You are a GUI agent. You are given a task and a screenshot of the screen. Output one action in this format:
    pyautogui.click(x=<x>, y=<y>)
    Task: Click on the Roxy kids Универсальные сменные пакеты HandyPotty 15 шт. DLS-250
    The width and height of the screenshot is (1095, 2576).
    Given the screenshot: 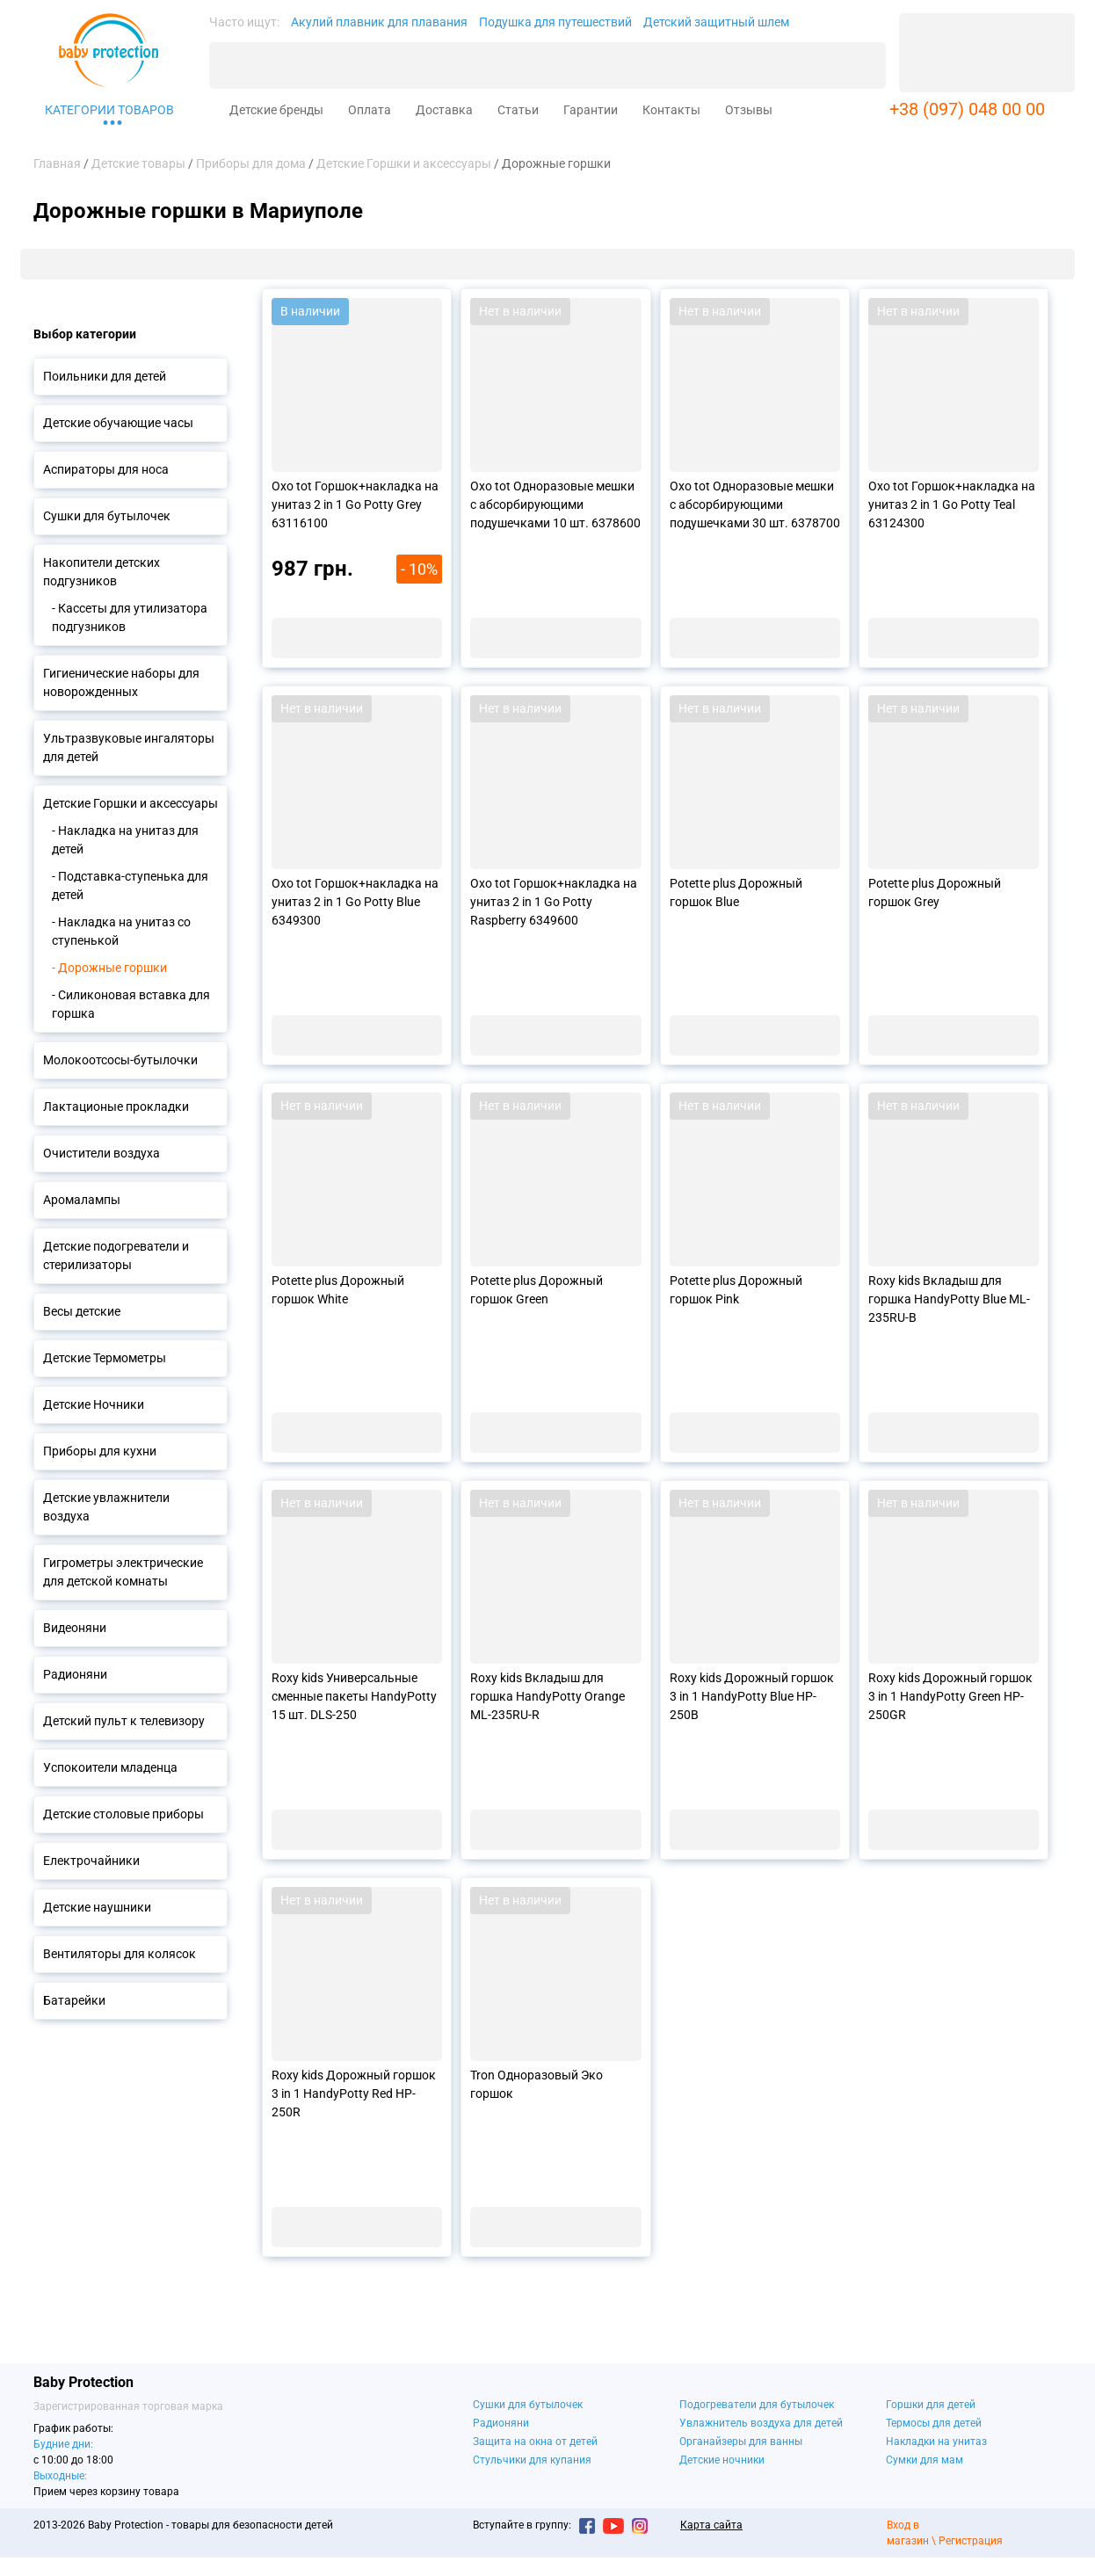 What is the action you would take?
    pyautogui.click(x=354, y=1696)
    